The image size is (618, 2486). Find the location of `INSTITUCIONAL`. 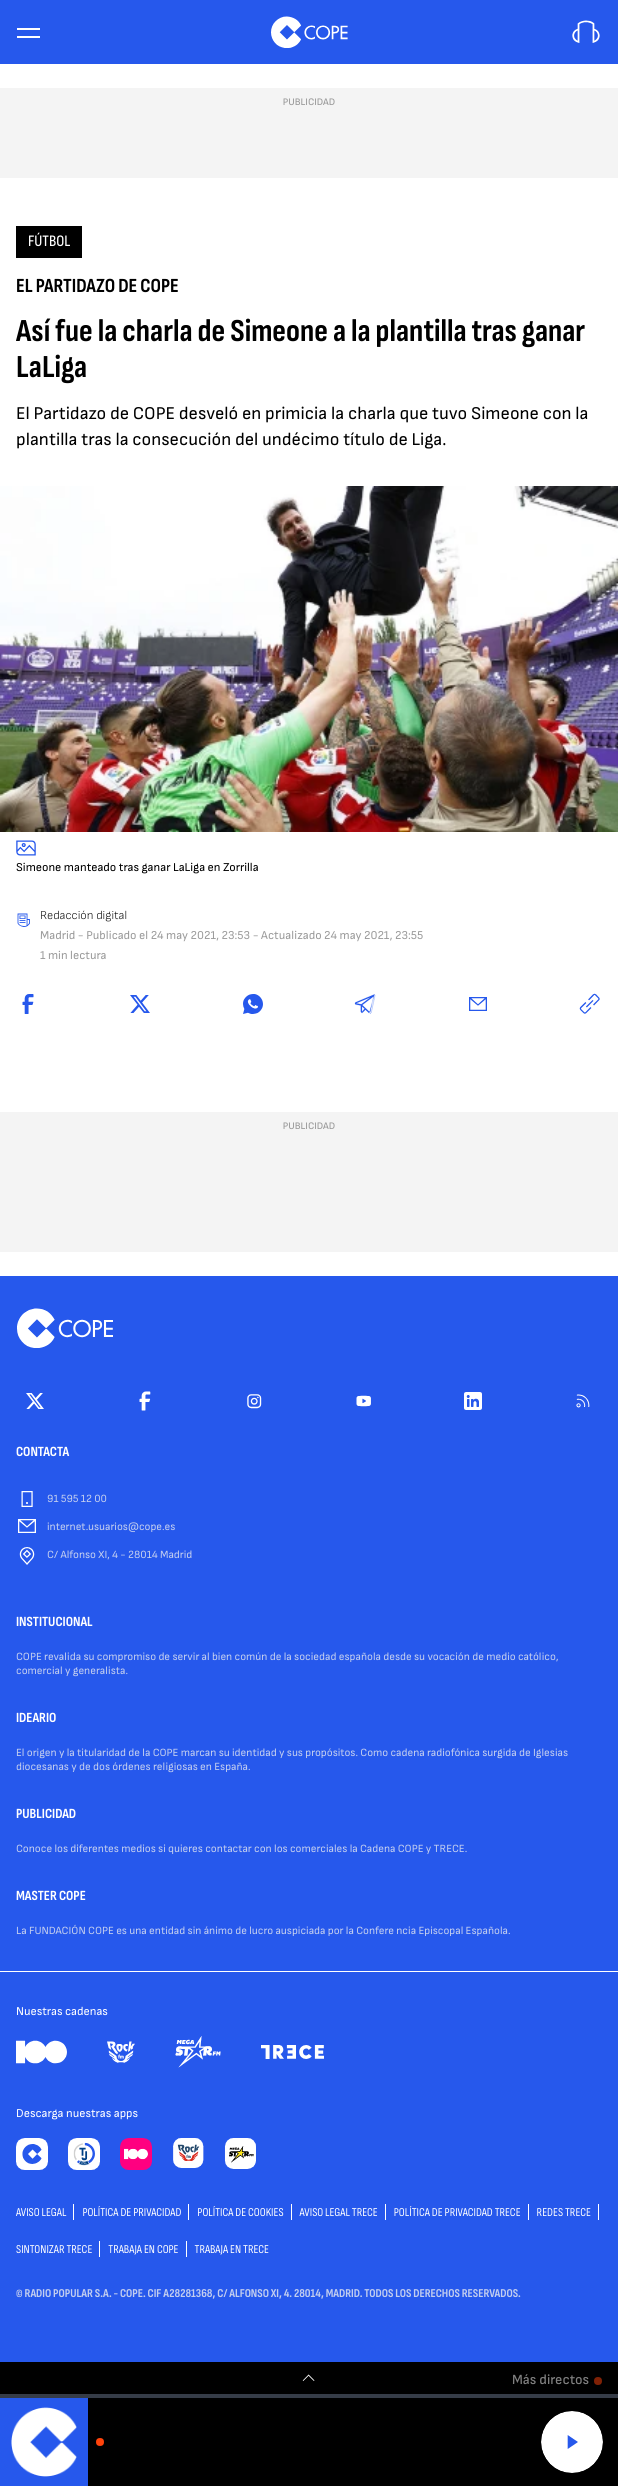

INSTITUCIONAL is located at coordinates (54, 1623).